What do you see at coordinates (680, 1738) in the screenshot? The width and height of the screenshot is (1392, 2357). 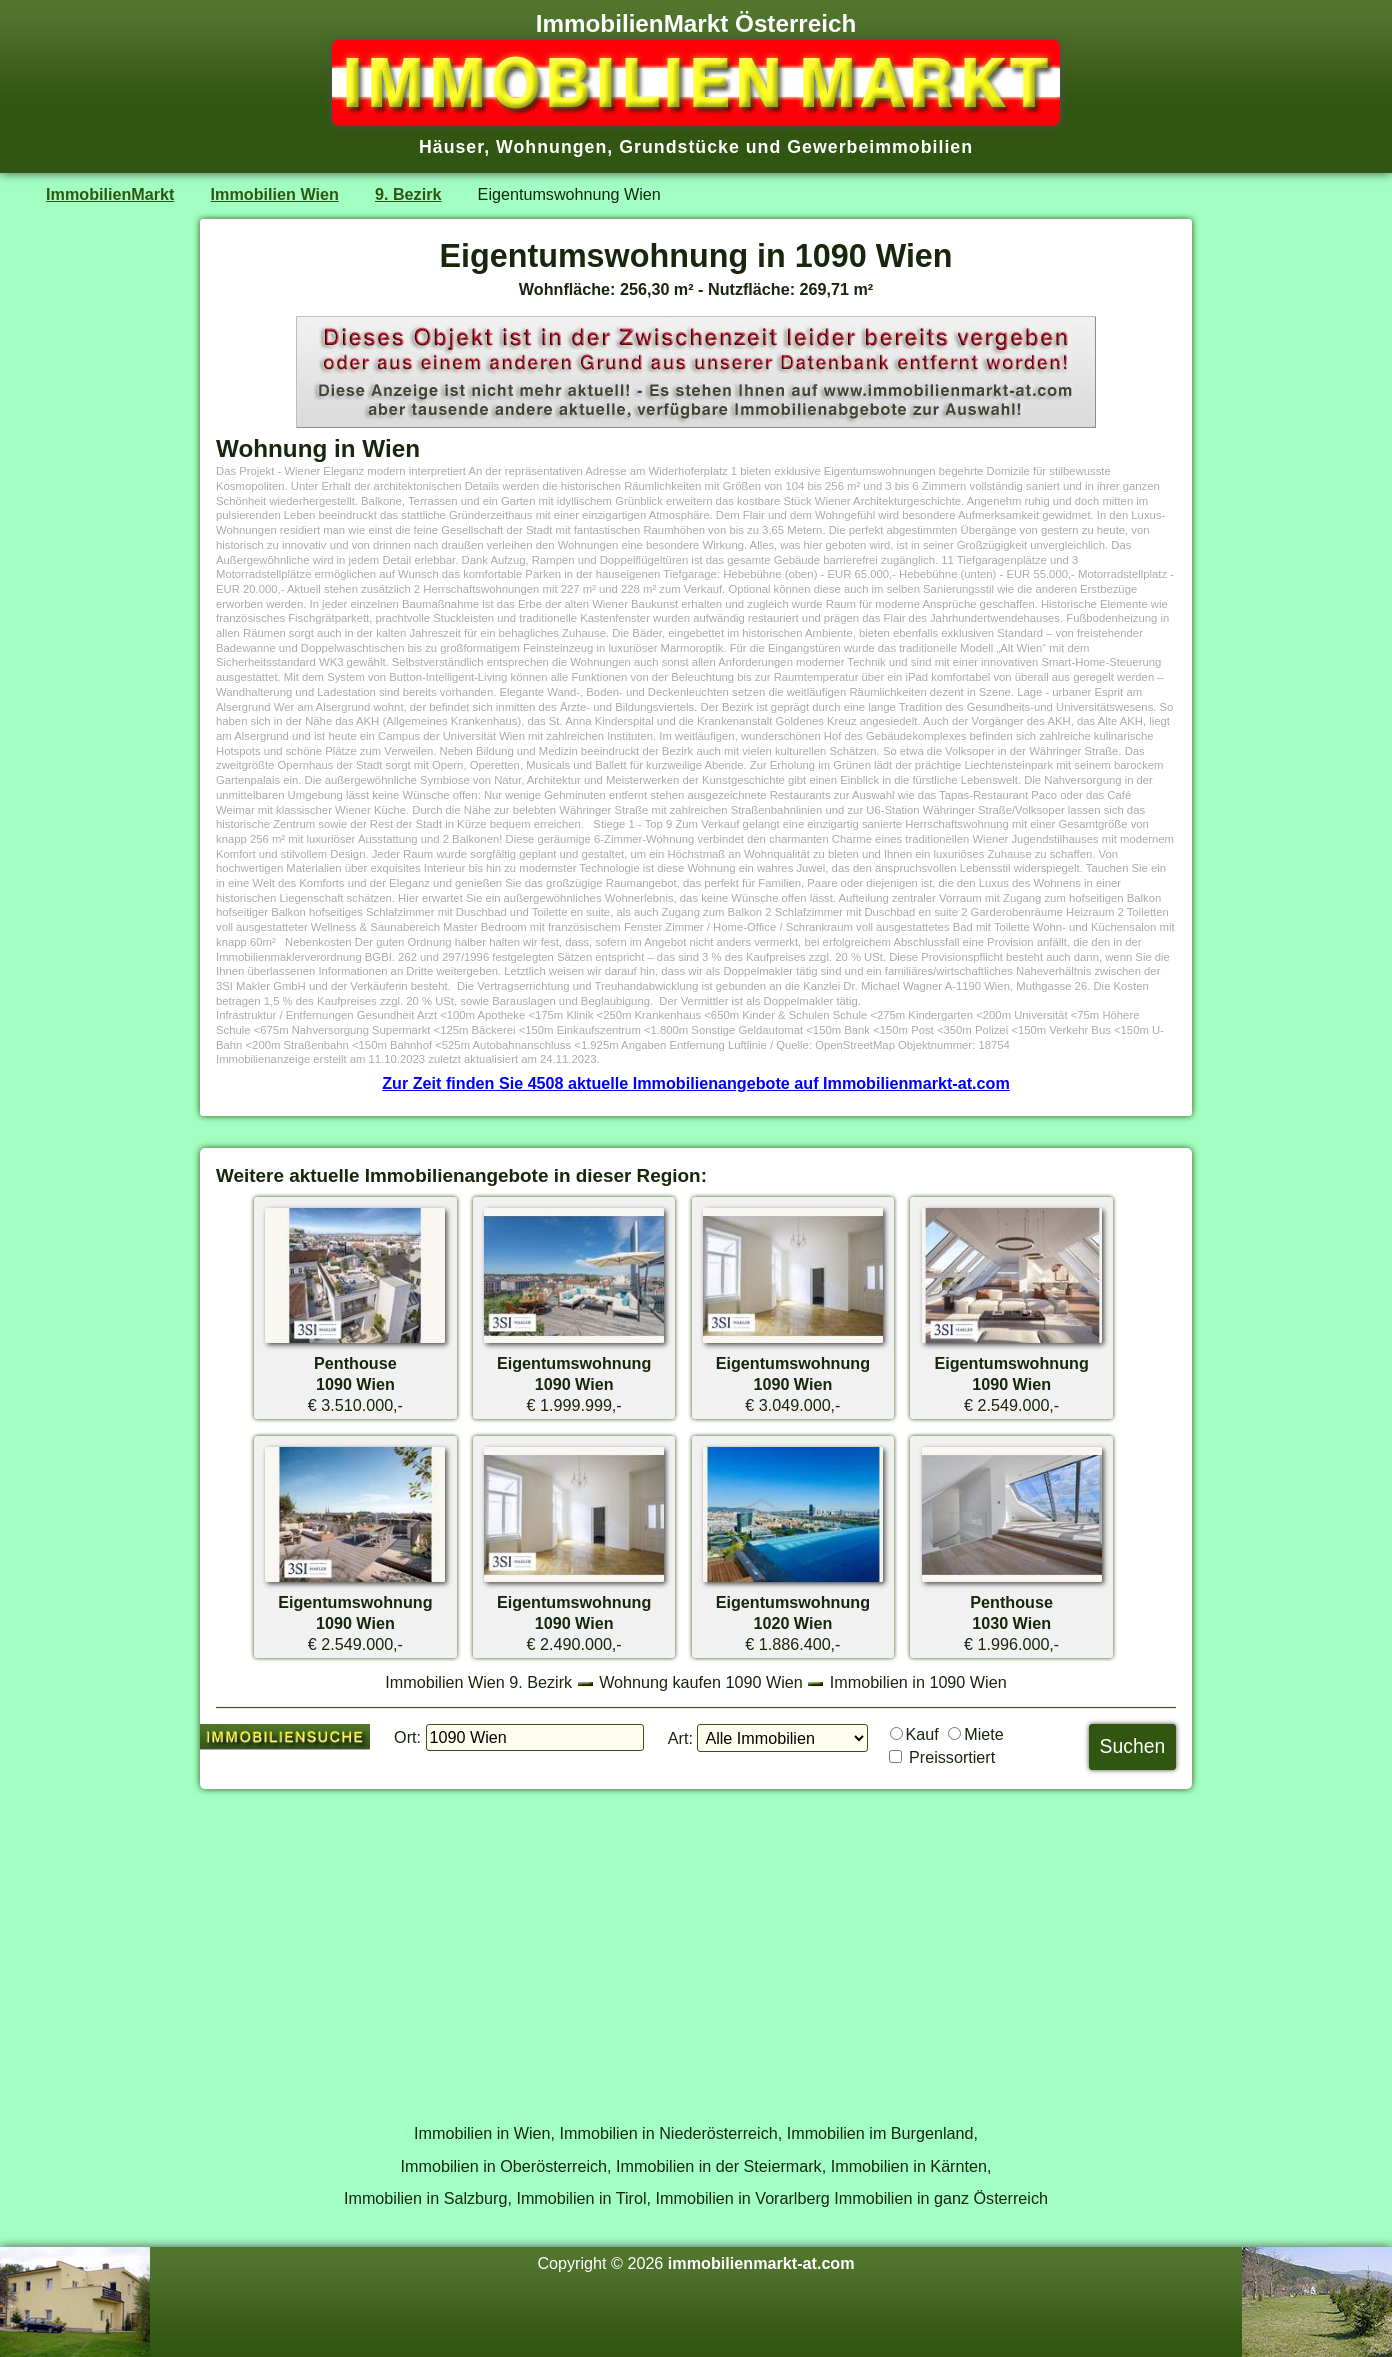 I see `Art:` at bounding box center [680, 1738].